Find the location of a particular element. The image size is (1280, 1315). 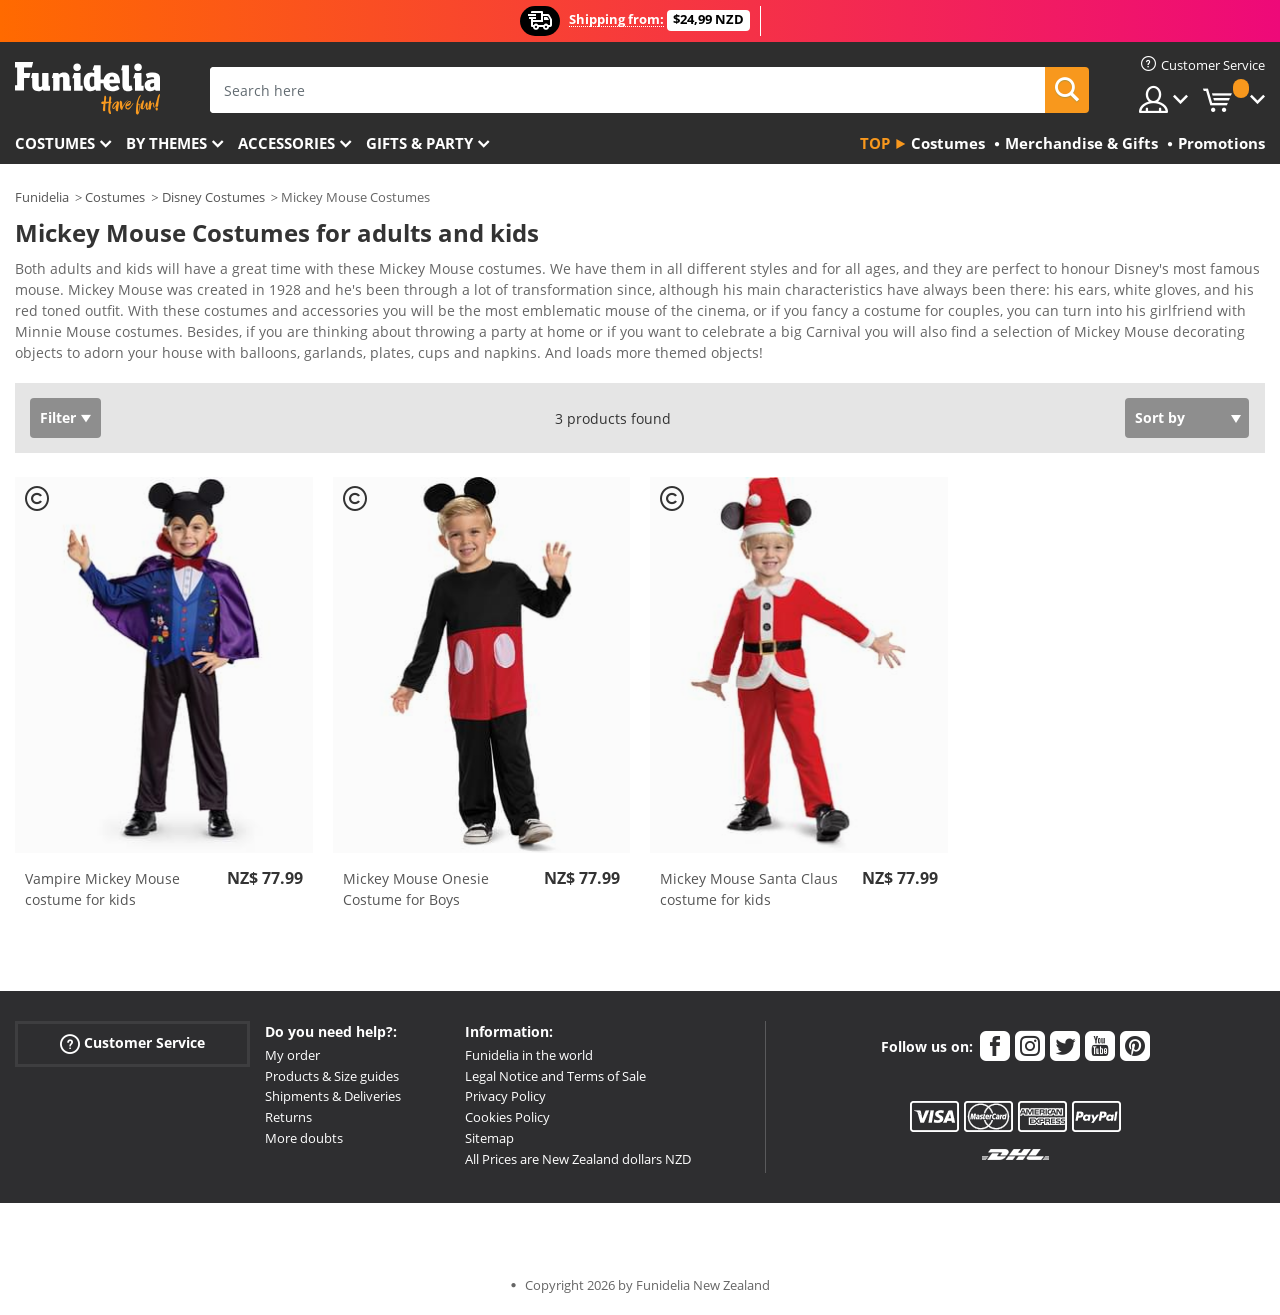

Costumes is located at coordinates (55, 143).